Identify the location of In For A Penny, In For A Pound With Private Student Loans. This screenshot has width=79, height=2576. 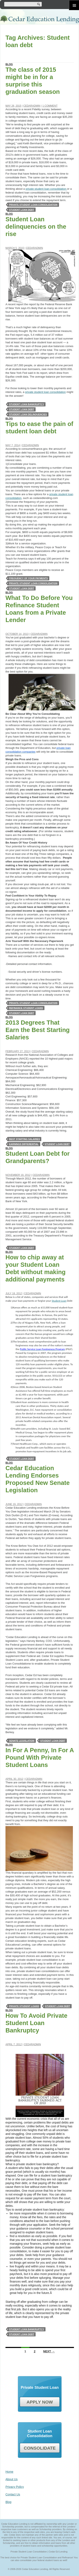
(39, 1757).